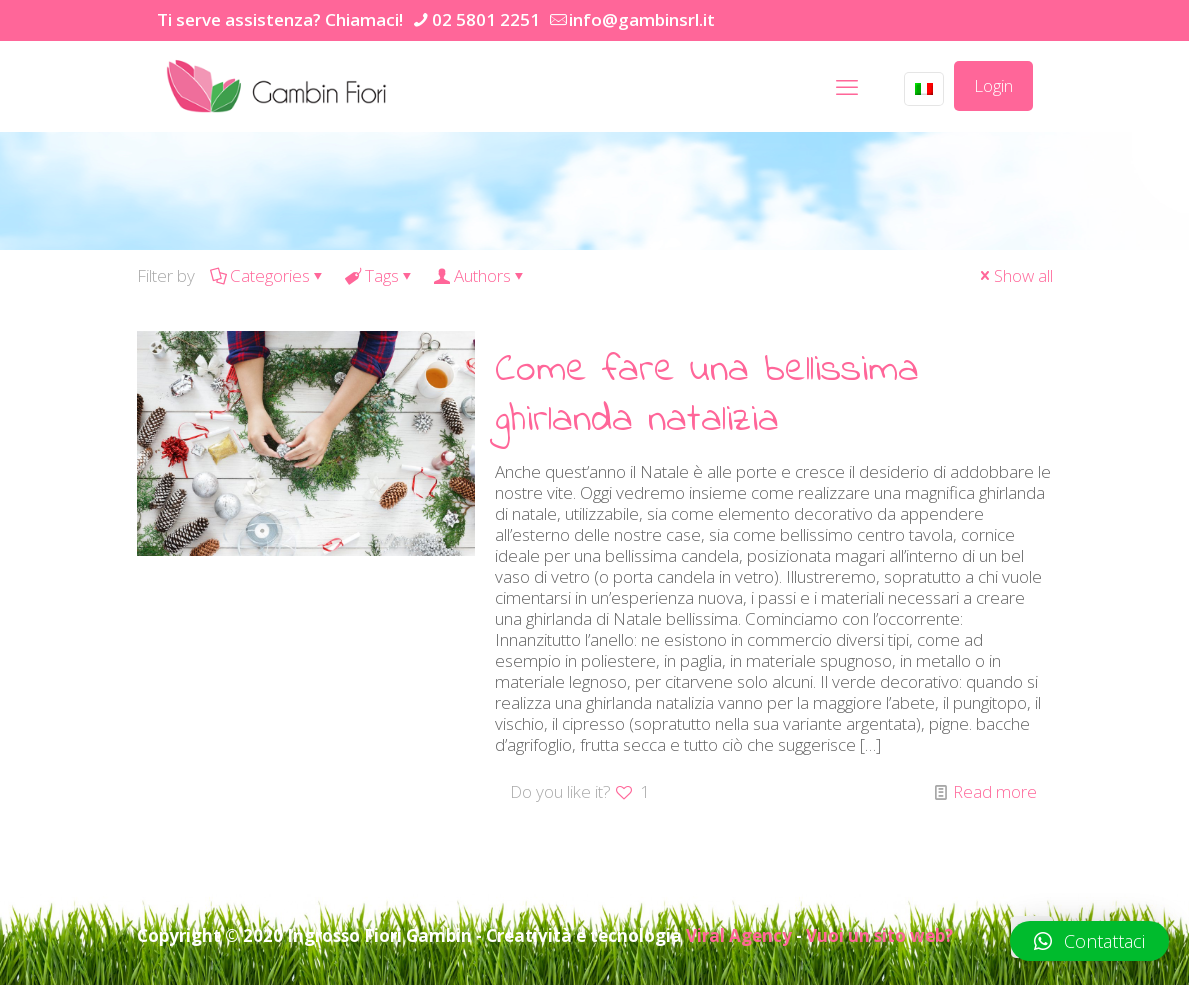  What do you see at coordinates (1015, 275) in the screenshot?
I see `Show all` at bounding box center [1015, 275].